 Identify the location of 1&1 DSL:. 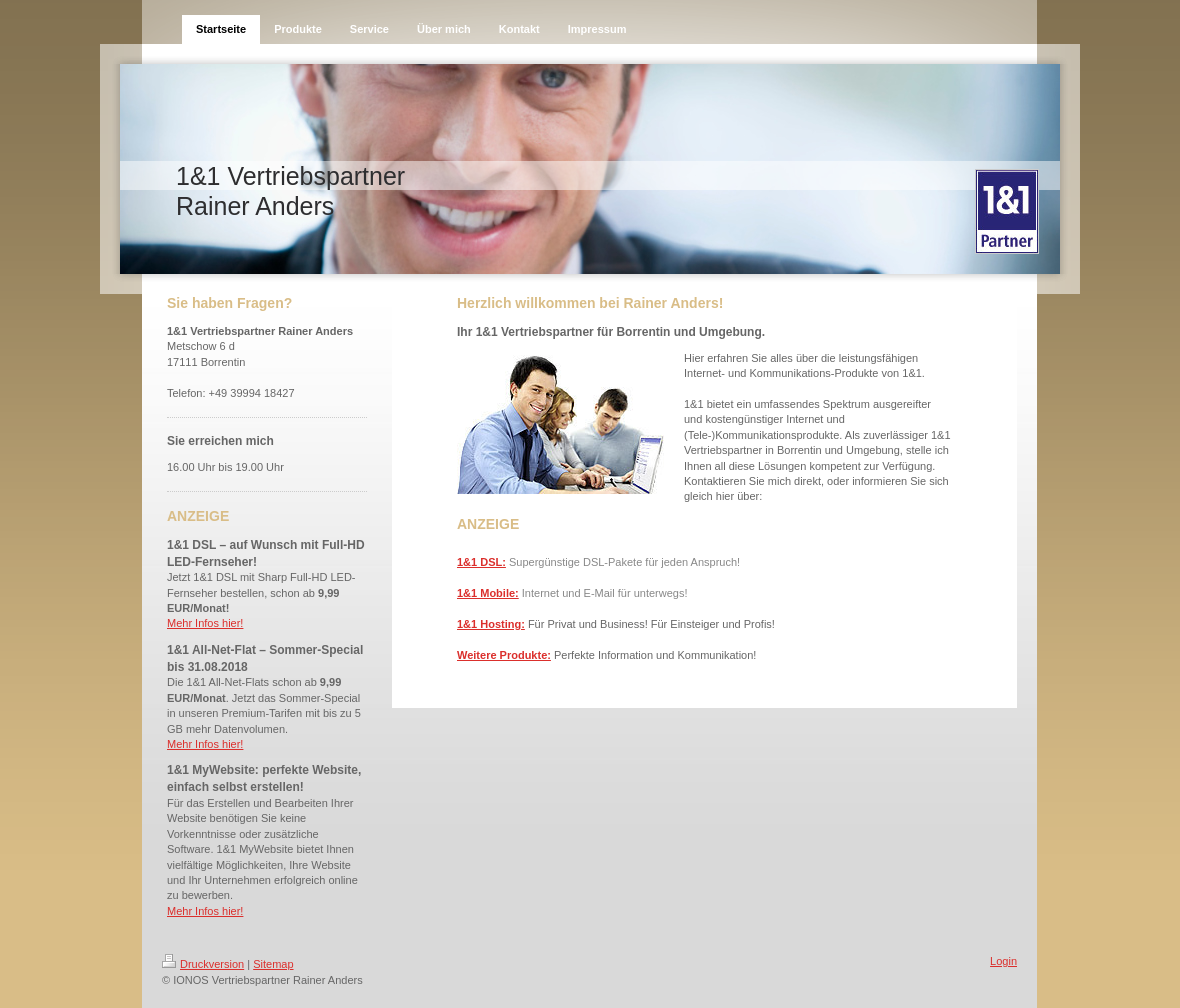
(481, 562).